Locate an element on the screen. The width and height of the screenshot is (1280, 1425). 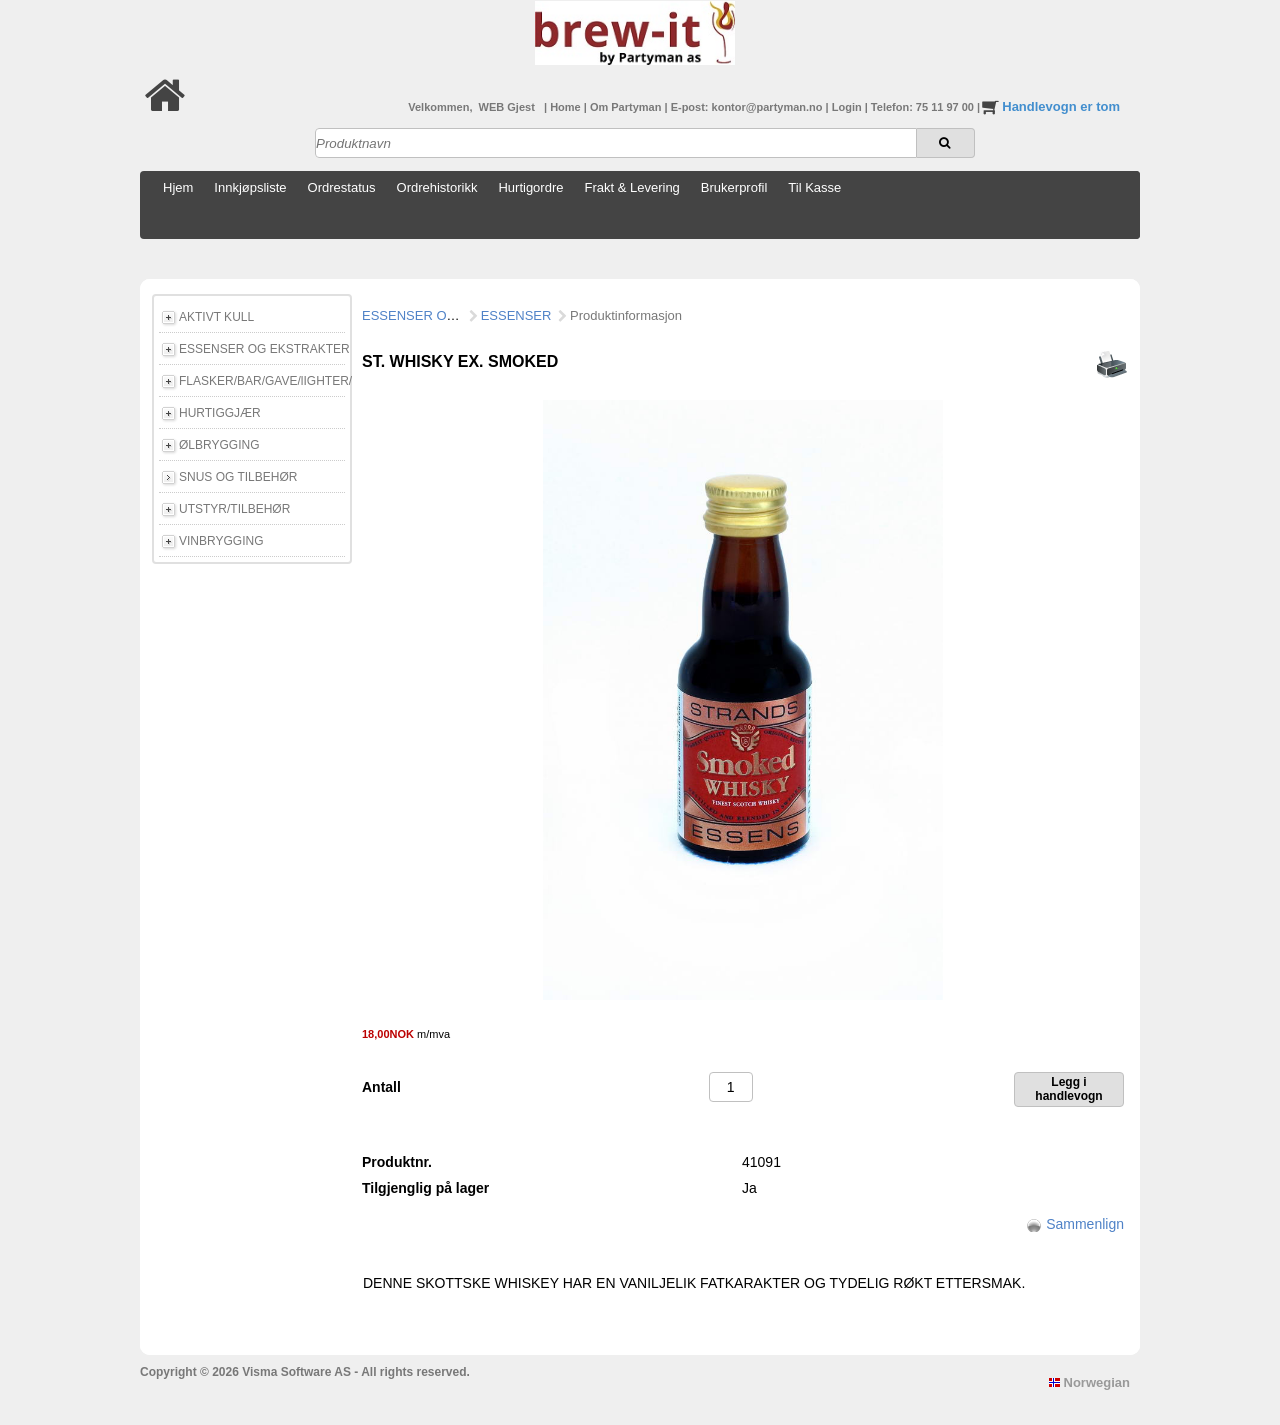
Om Partyman is located at coordinates (627, 107).